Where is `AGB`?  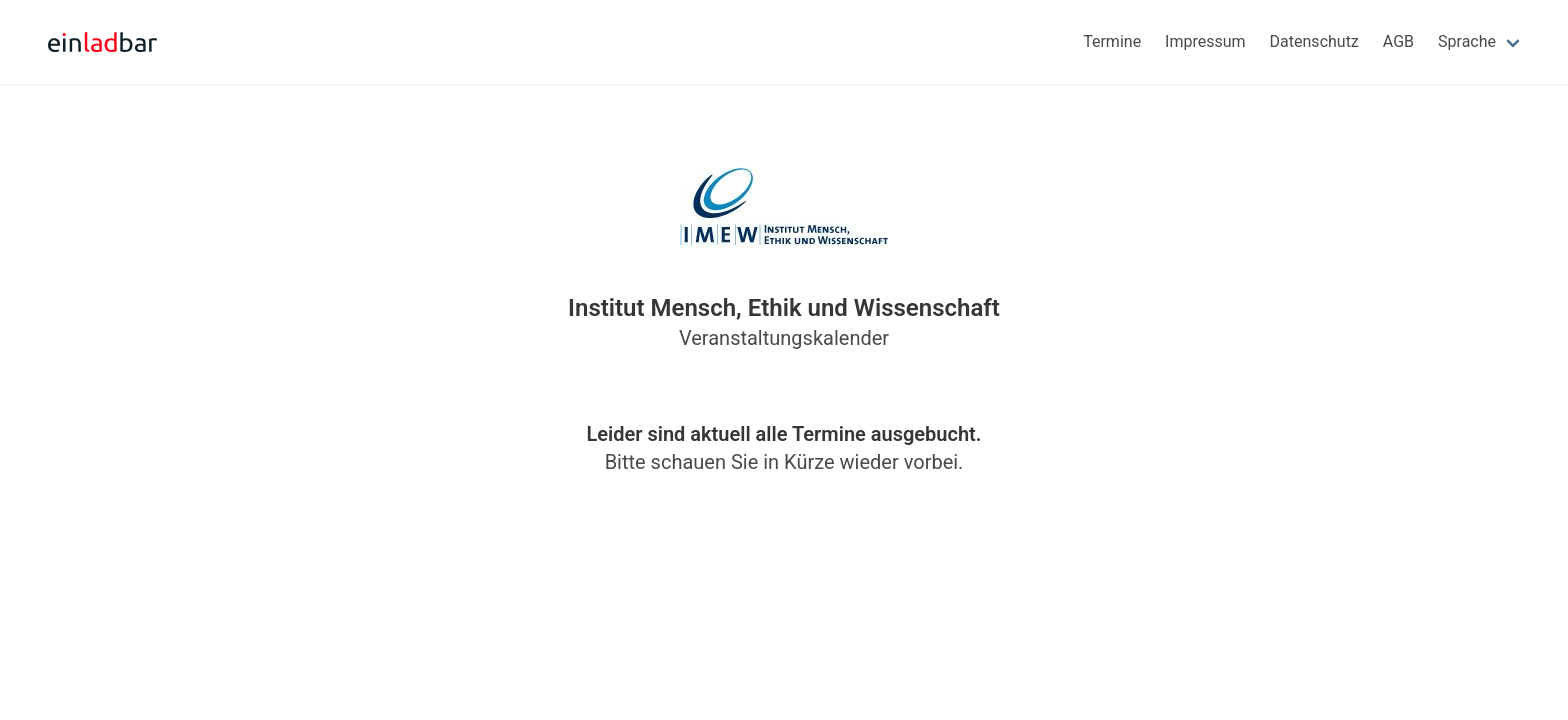 AGB is located at coordinates (1398, 41).